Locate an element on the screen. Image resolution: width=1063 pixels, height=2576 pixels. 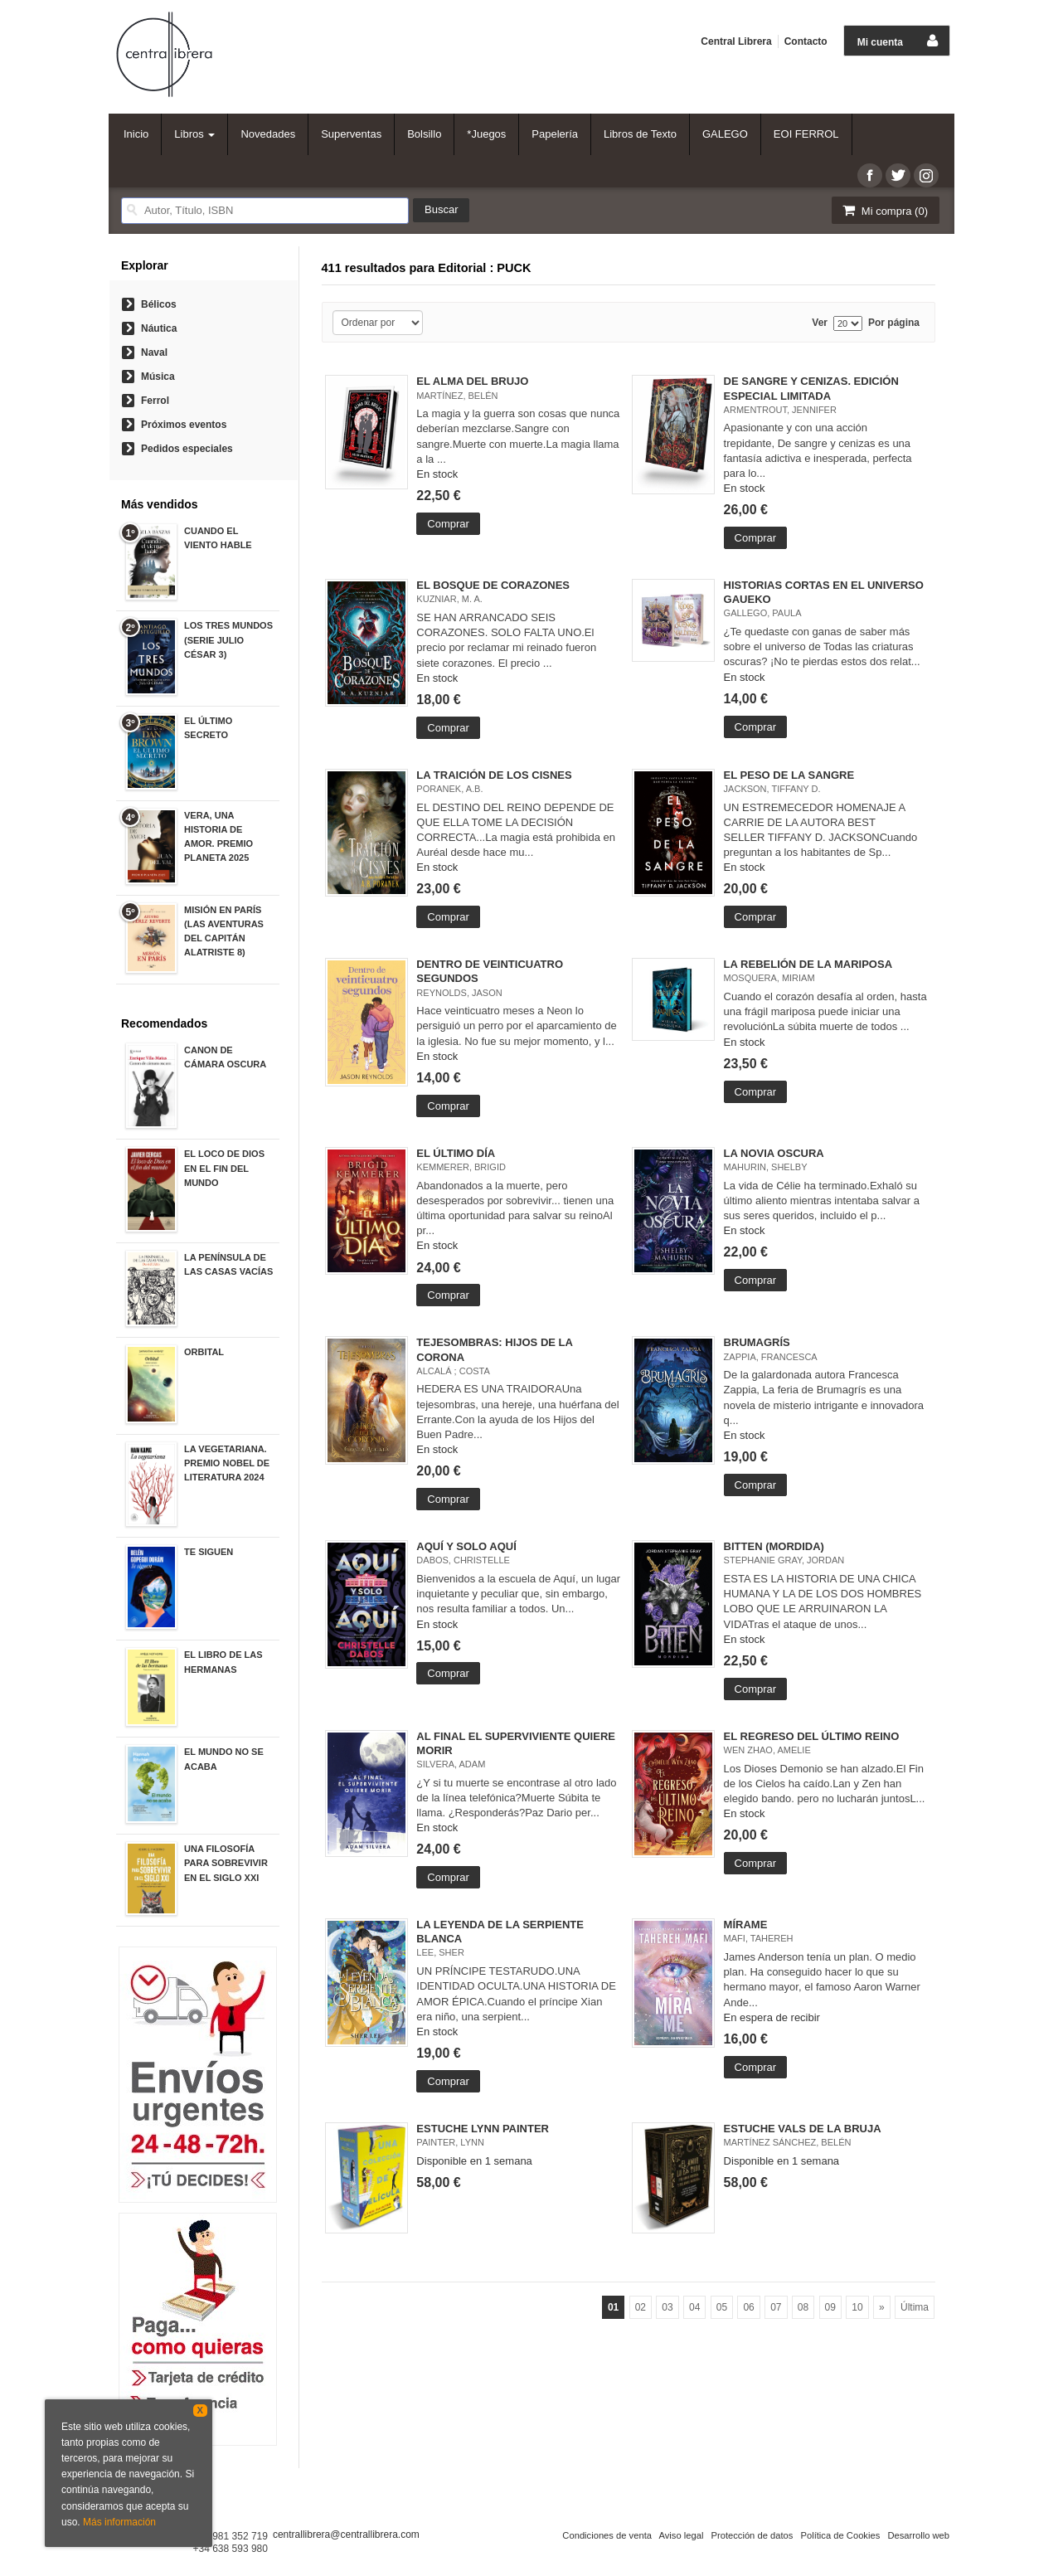
BRUMAGRÍS is located at coordinates (757, 1342).